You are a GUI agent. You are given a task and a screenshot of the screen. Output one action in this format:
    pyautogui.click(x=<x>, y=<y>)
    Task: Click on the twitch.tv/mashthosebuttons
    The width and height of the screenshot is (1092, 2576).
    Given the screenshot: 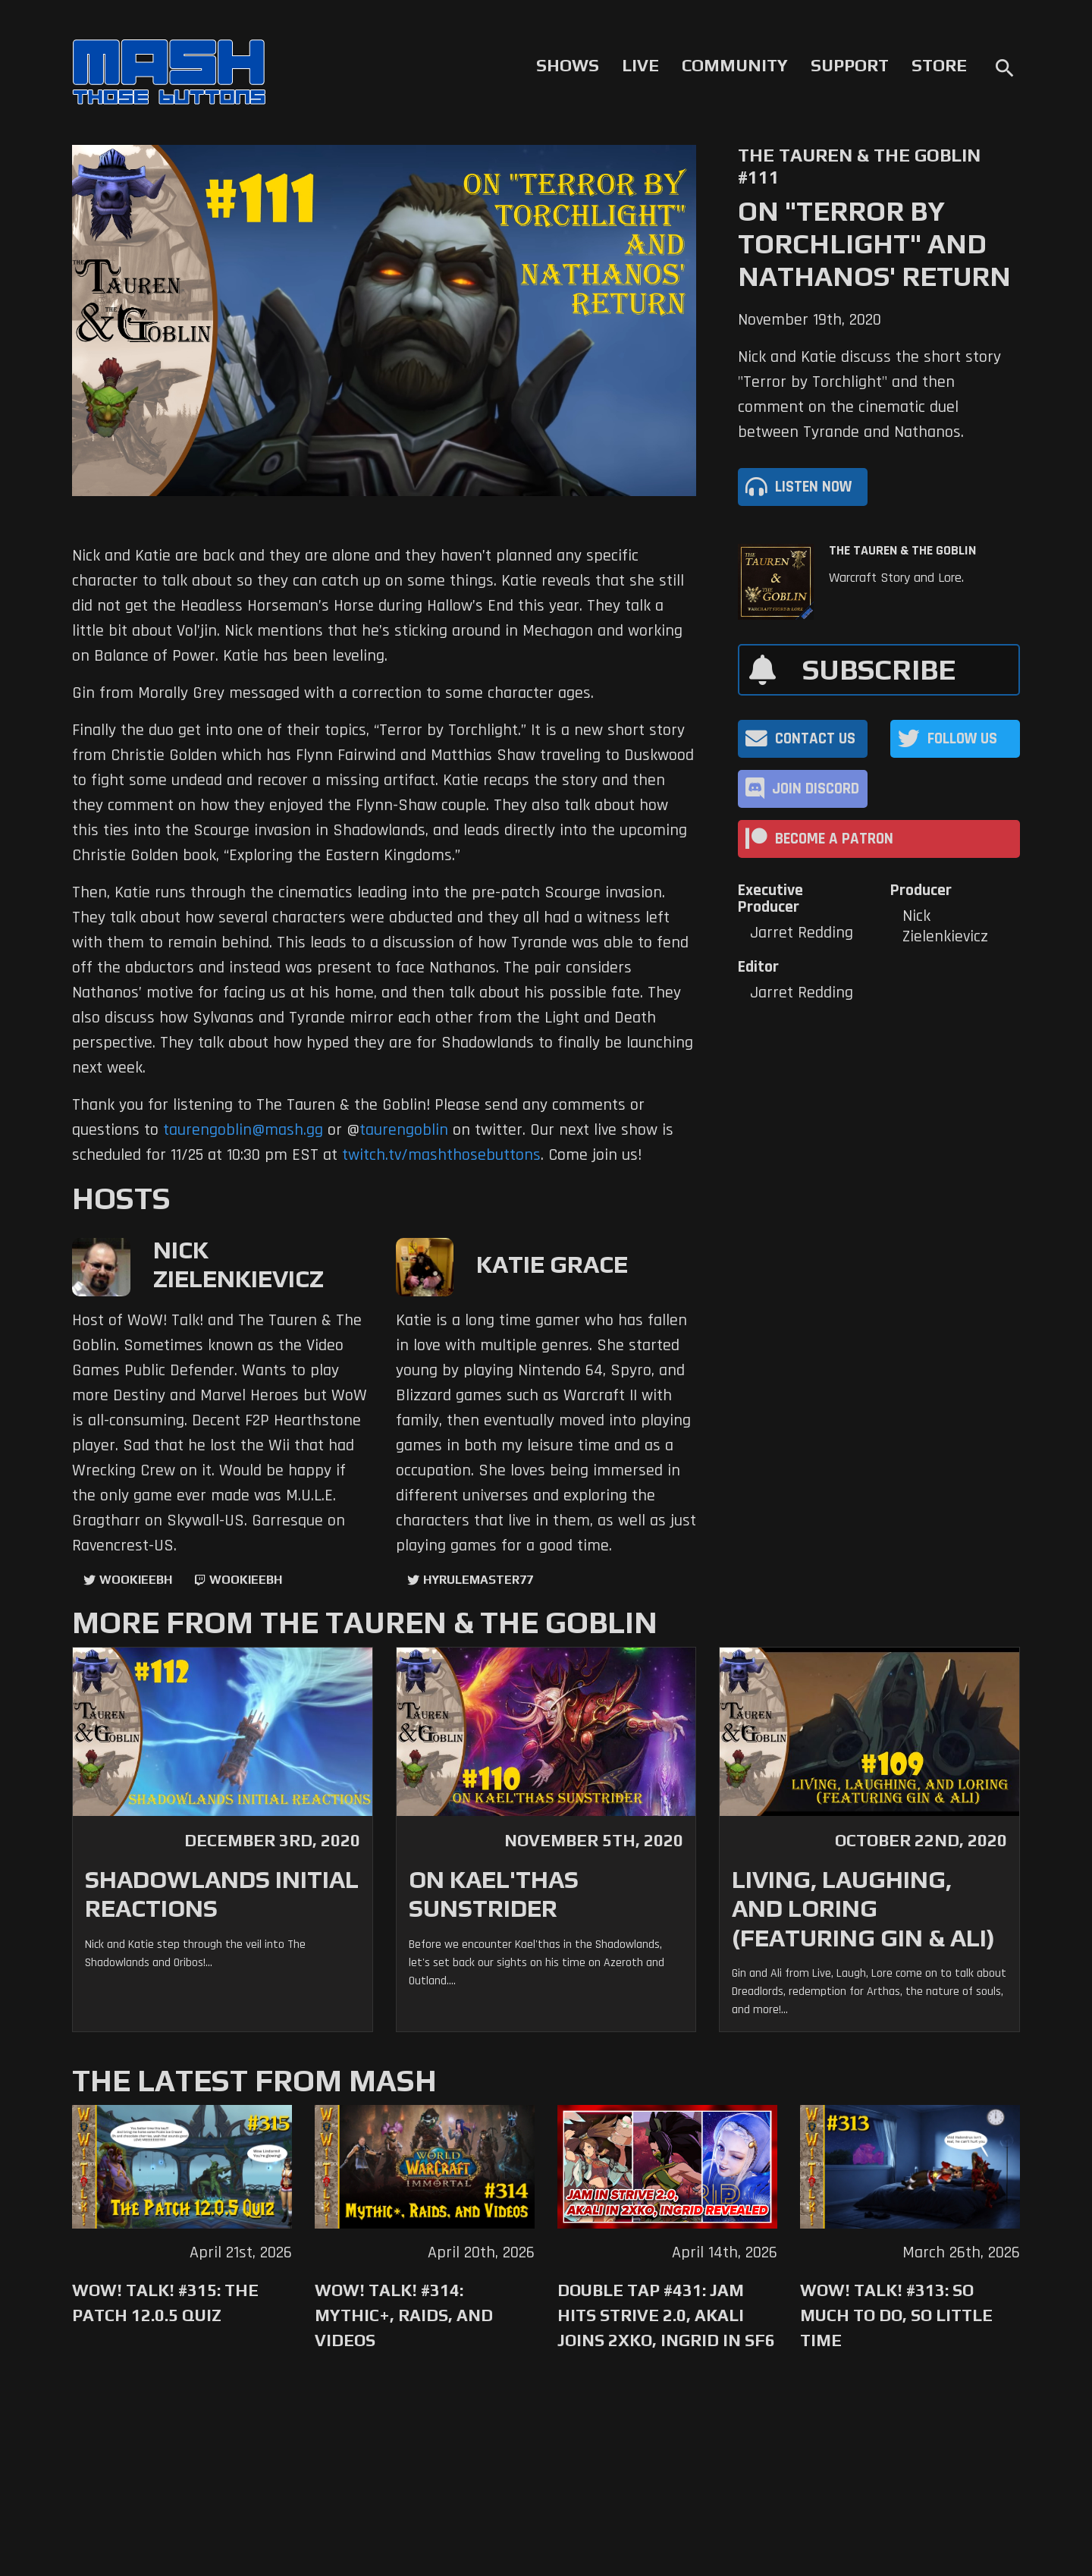 What is the action you would take?
    pyautogui.click(x=441, y=1155)
    